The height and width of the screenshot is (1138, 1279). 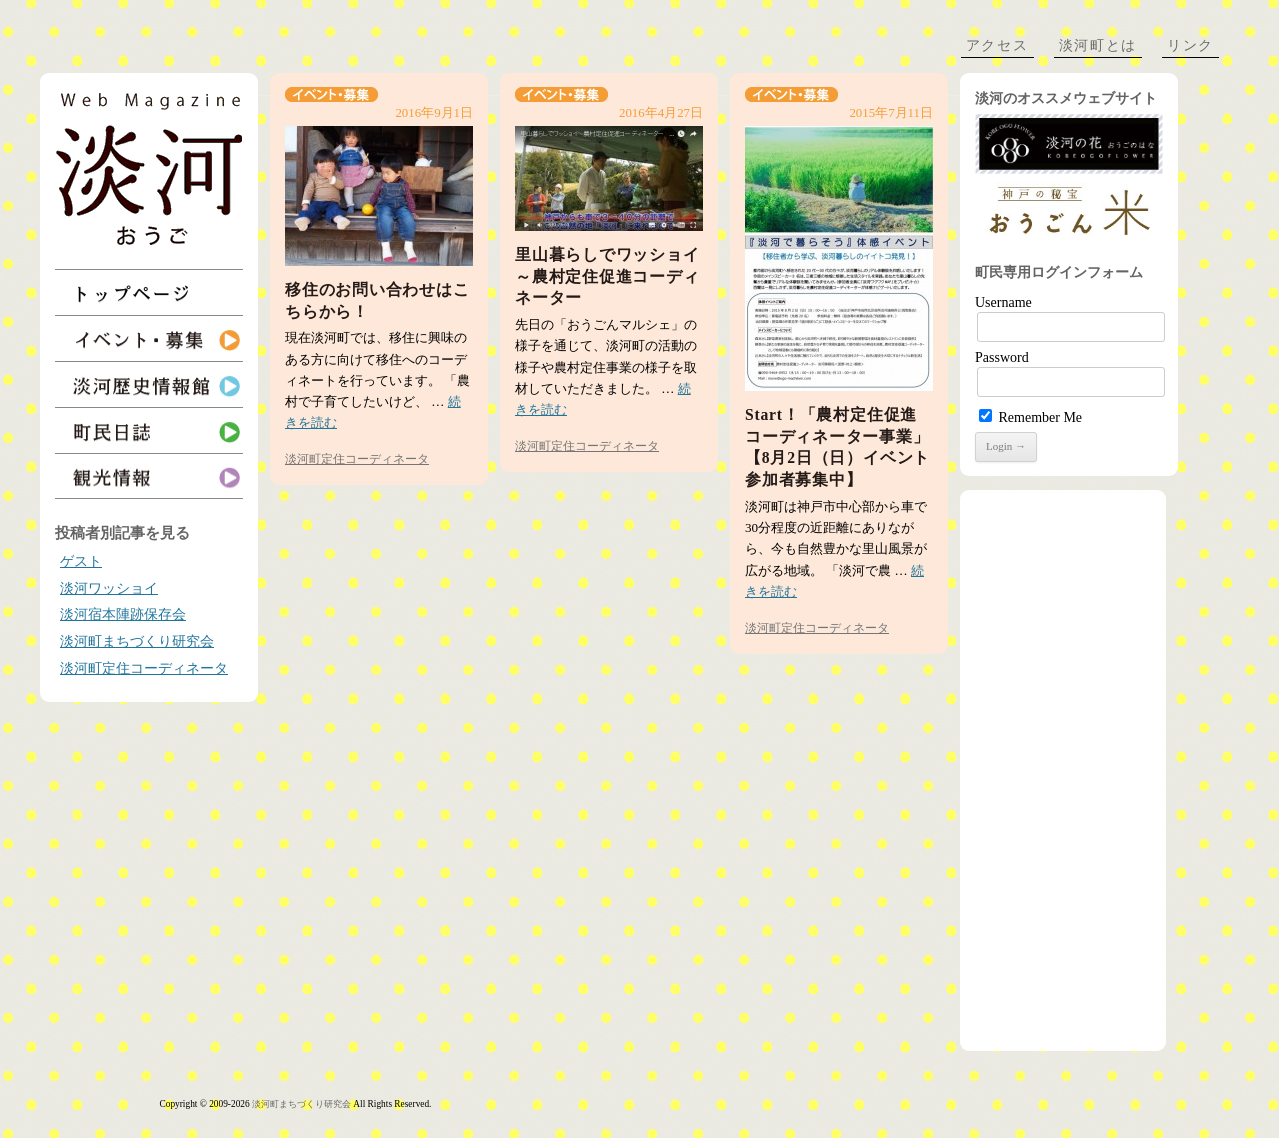 What do you see at coordinates (1190, 45) in the screenshot?
I see `リンク` at bounding box center [1190, 45].